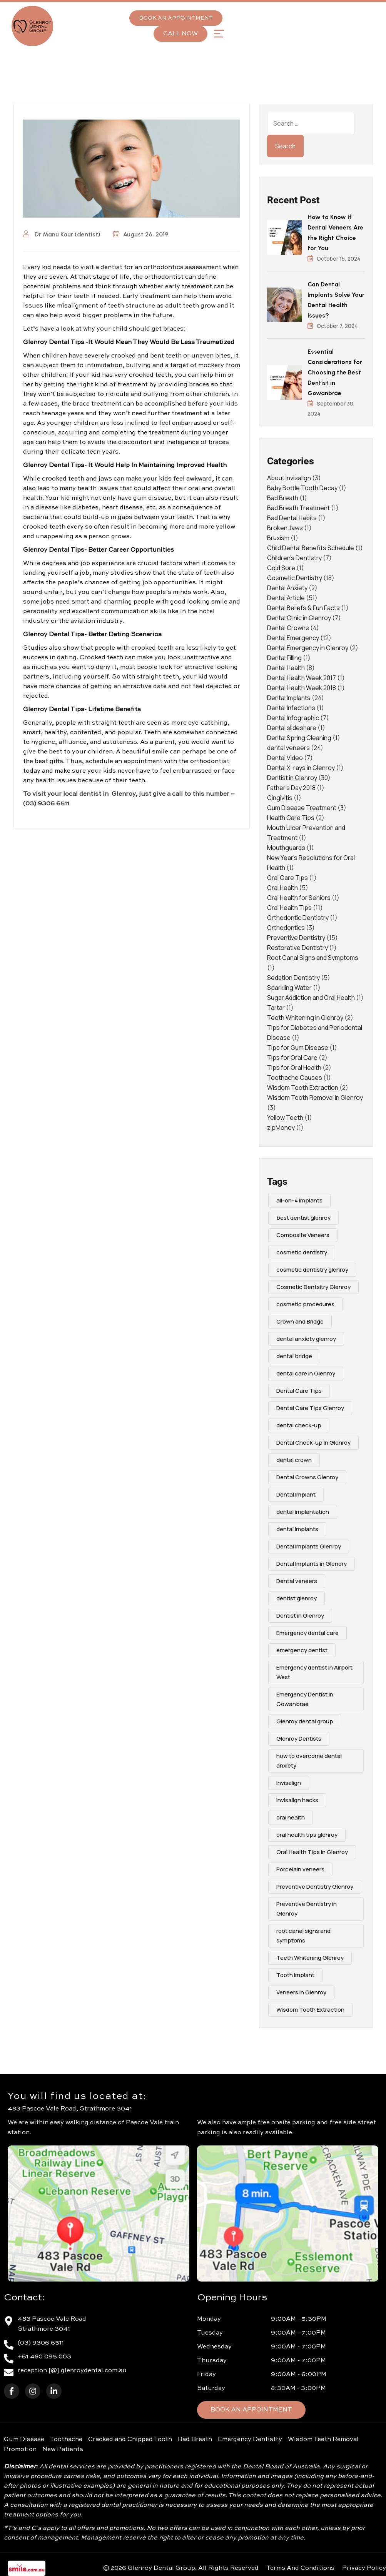  Describe the element at coordinates (301, 807) in the screenshot. I see `Gum Disease Treatment` at that location.